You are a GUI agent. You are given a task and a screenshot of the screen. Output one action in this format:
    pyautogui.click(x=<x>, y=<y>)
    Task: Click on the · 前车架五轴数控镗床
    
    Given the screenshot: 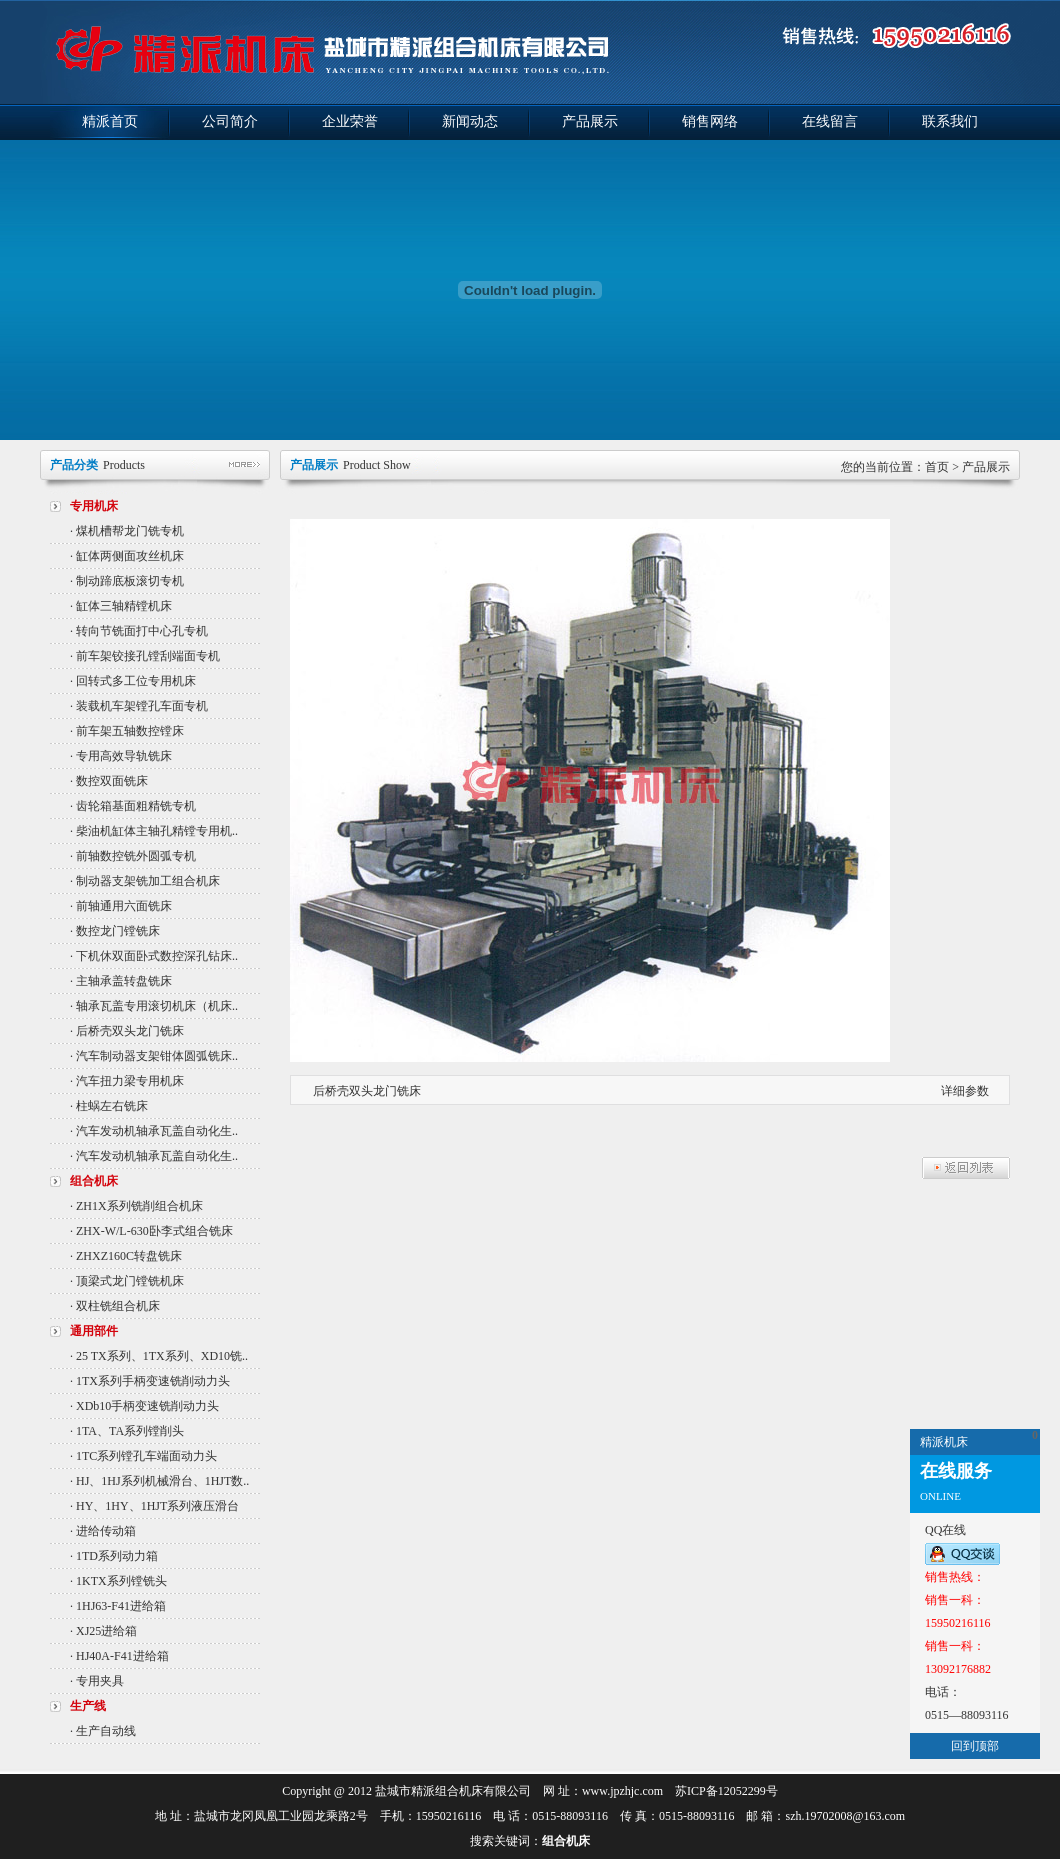 What is the action you would take?
    pyautogui.click(x=127, y=731)
    